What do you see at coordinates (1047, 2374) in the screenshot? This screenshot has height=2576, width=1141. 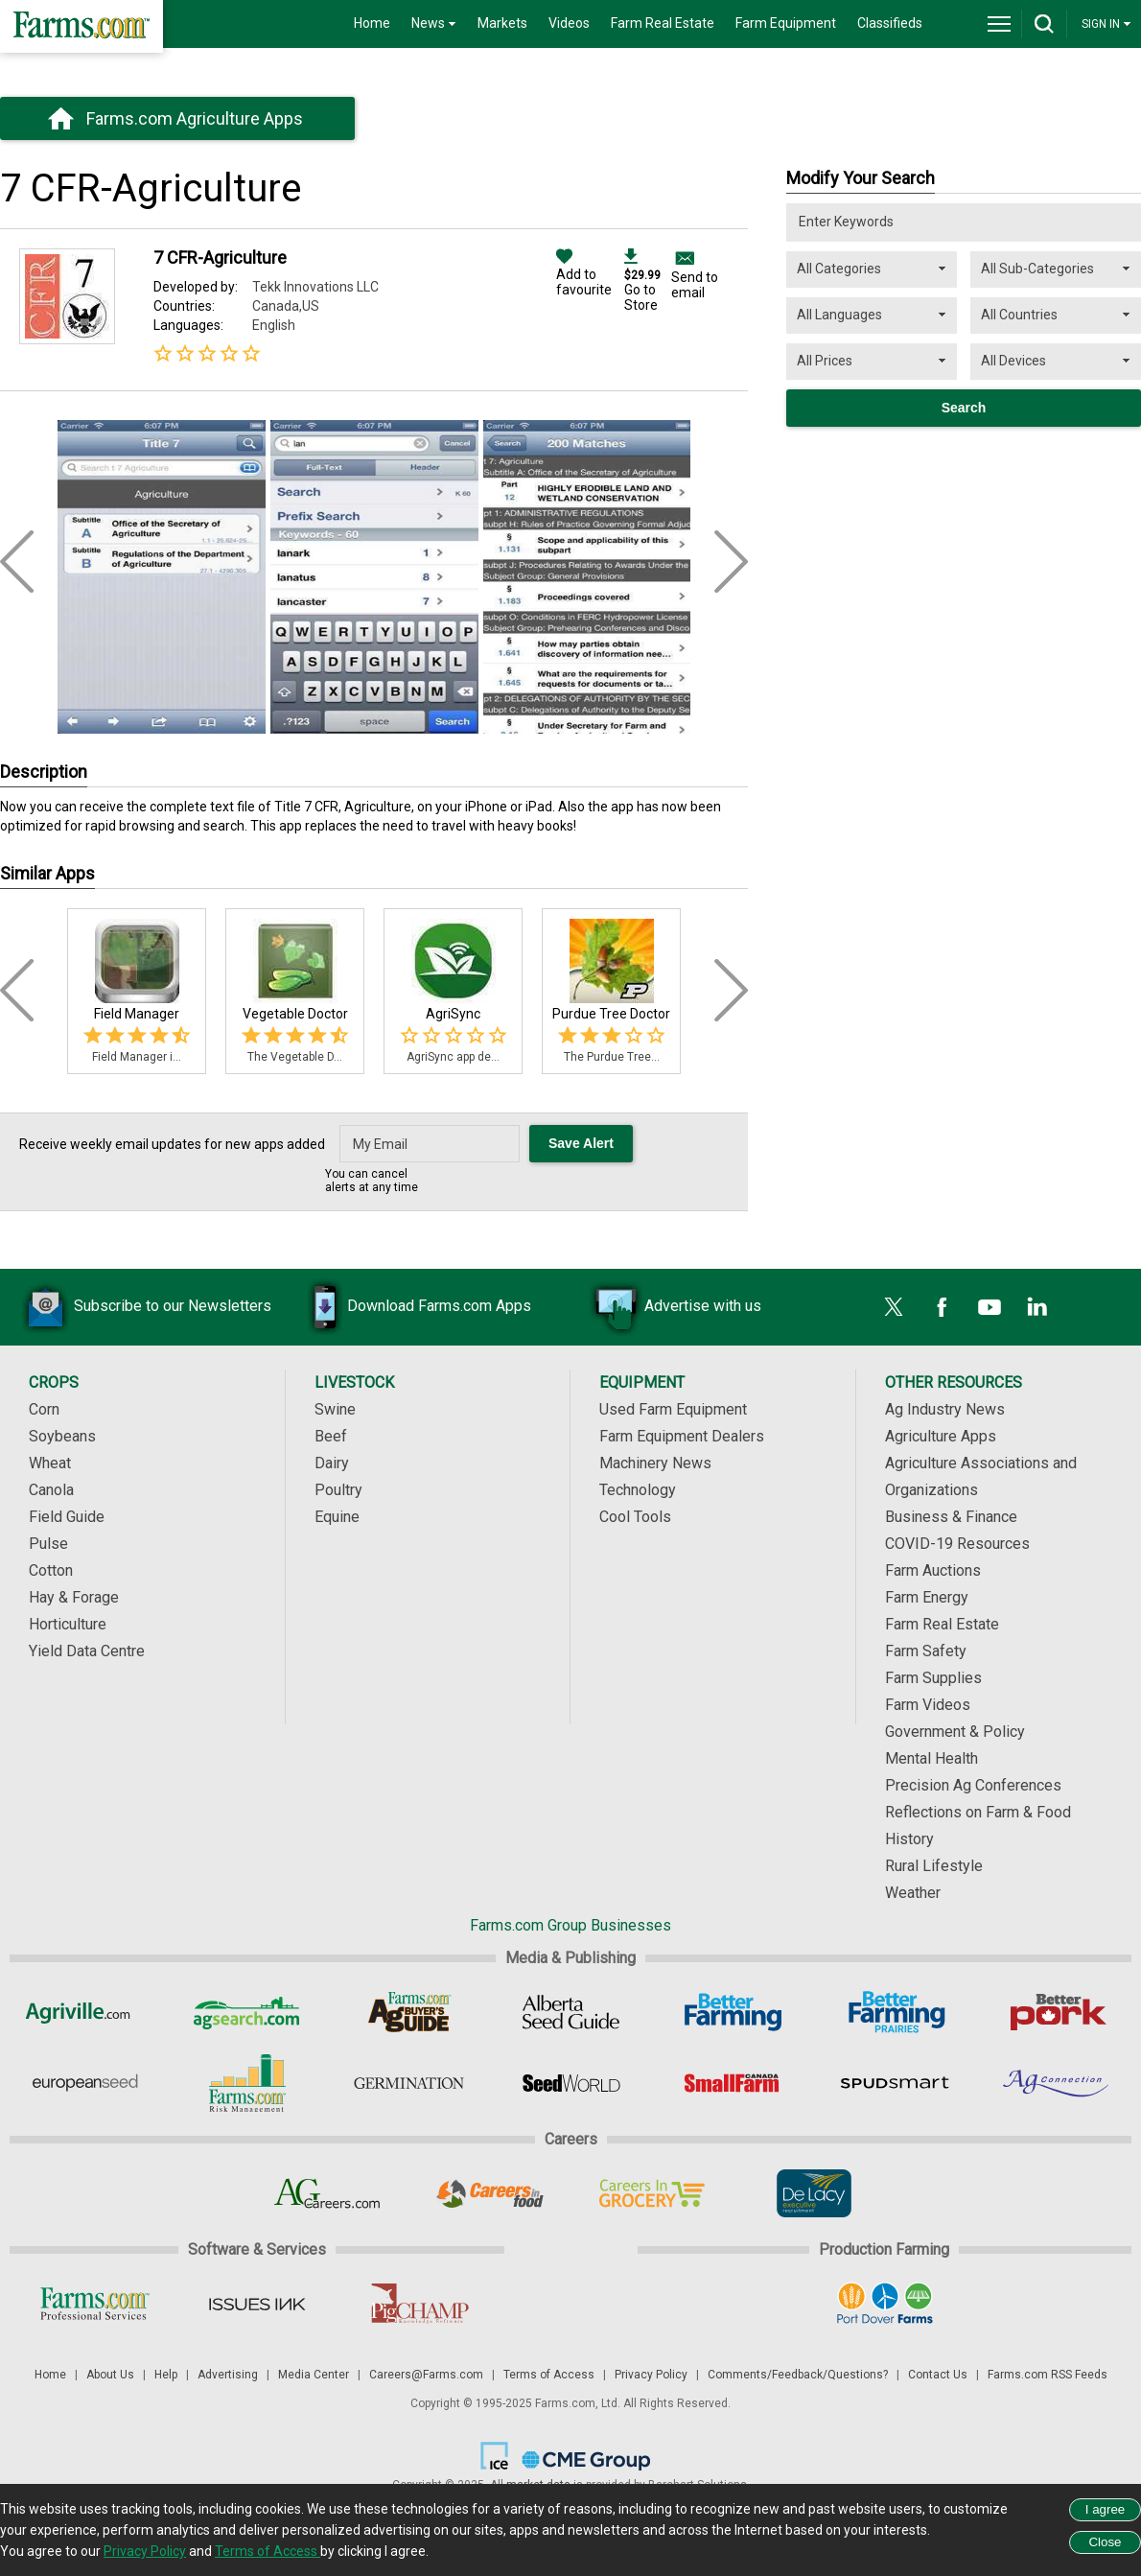 I see `Farms.com RSS Feeds` at bounding box center [1047, 2374].